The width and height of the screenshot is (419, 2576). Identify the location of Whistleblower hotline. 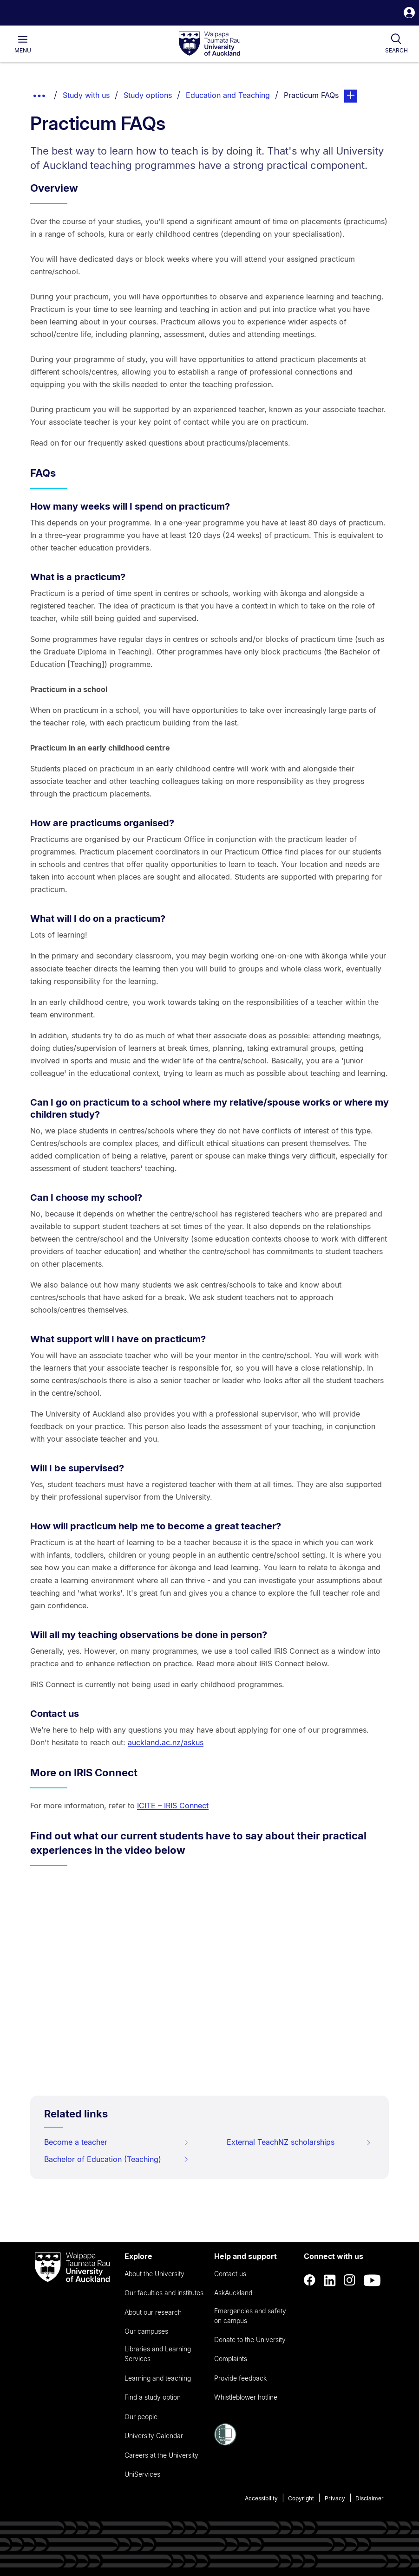
(245, 2397).